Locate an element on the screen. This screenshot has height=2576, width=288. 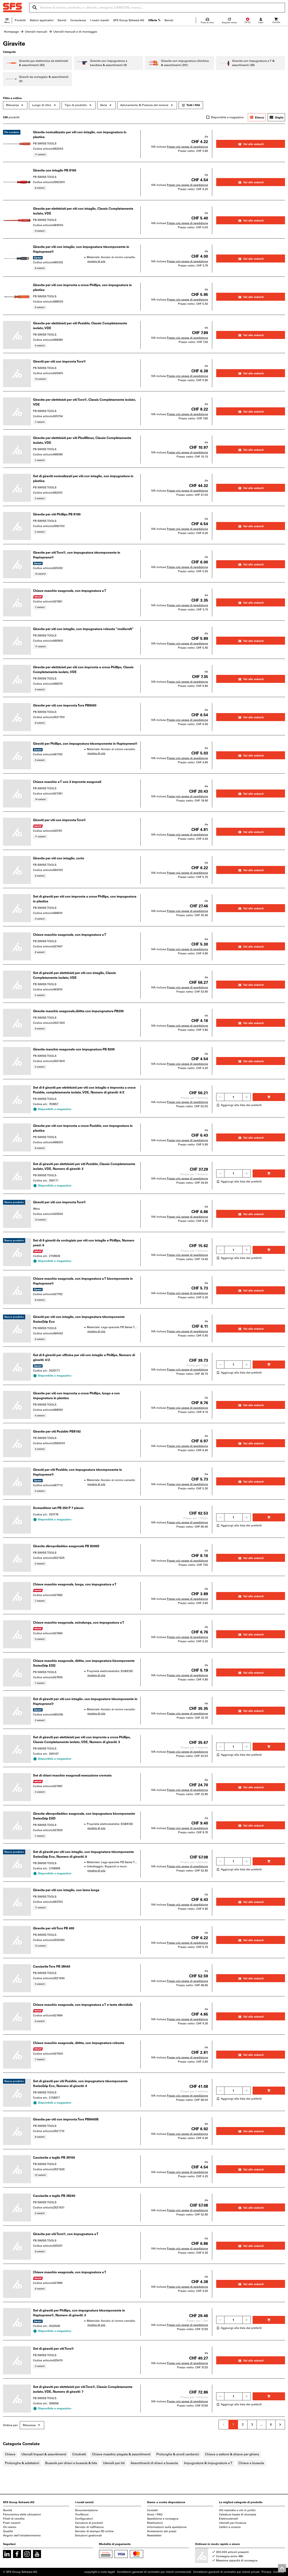
Giravite per elettricisti per viti PlusMinus, Classic Completamente isolato, VDE is located at coordinates (82, 440).